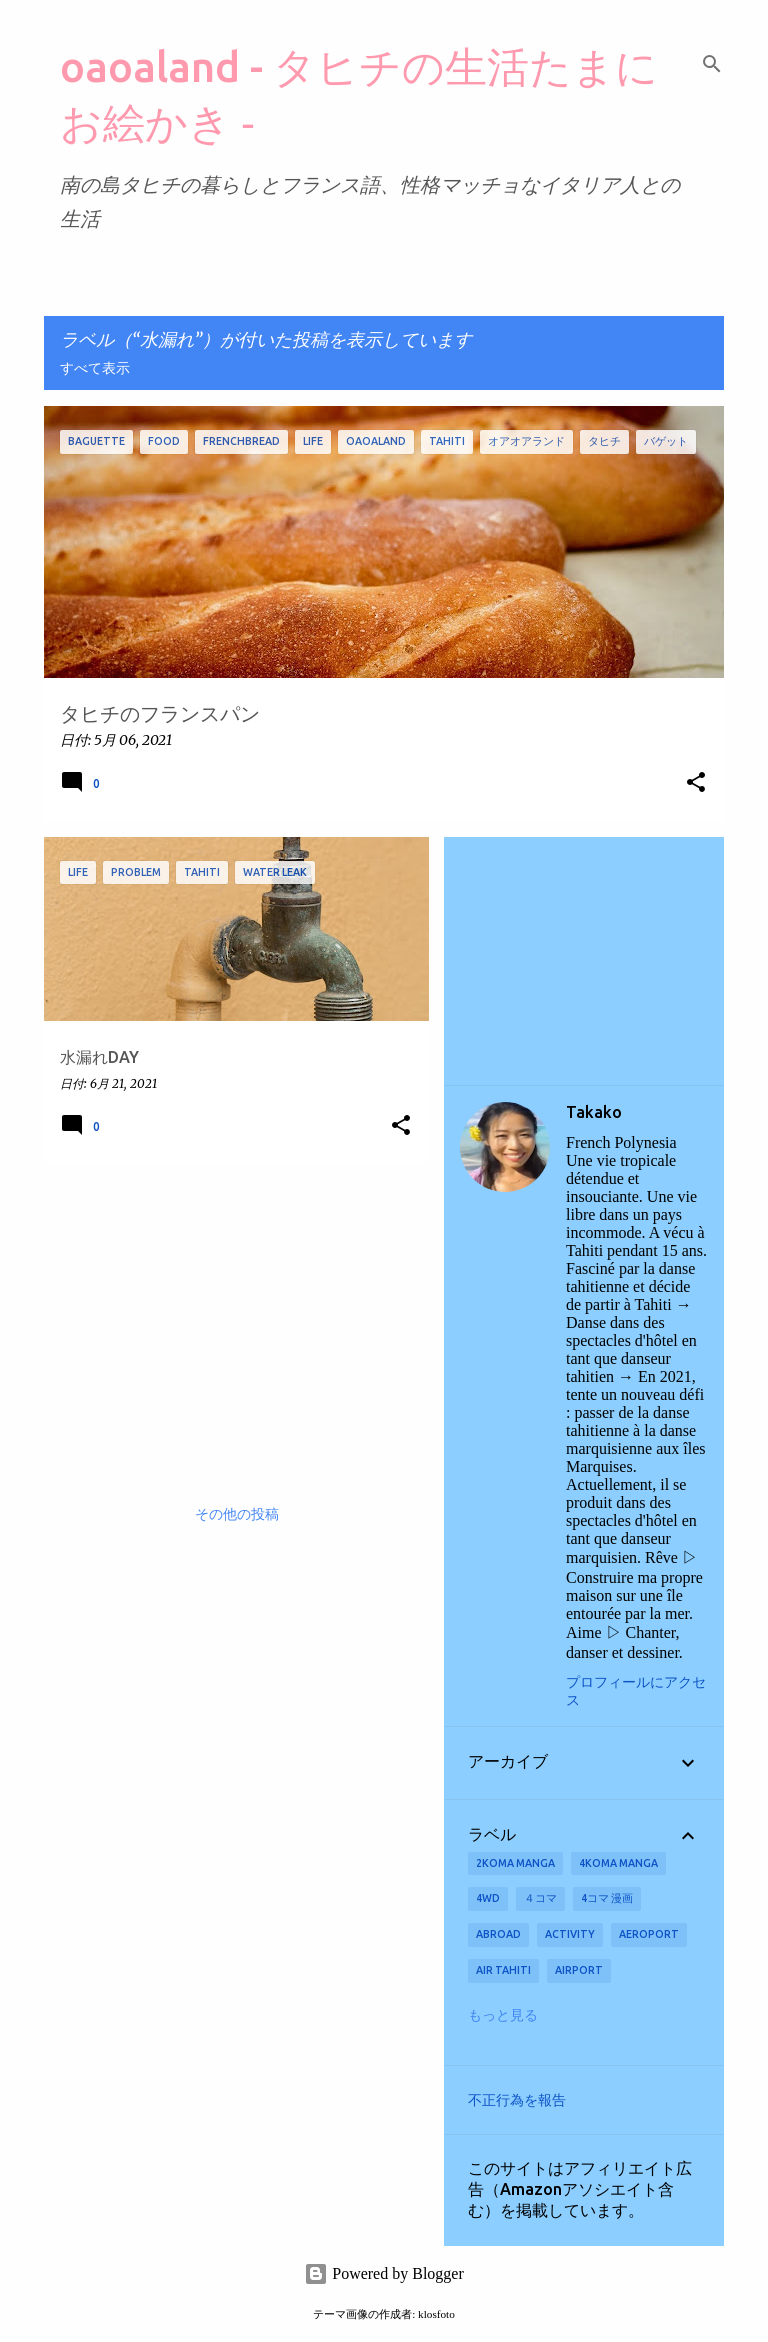 The image size is (768, 2342). I want to click on ４コマ, so click(540, 1898).